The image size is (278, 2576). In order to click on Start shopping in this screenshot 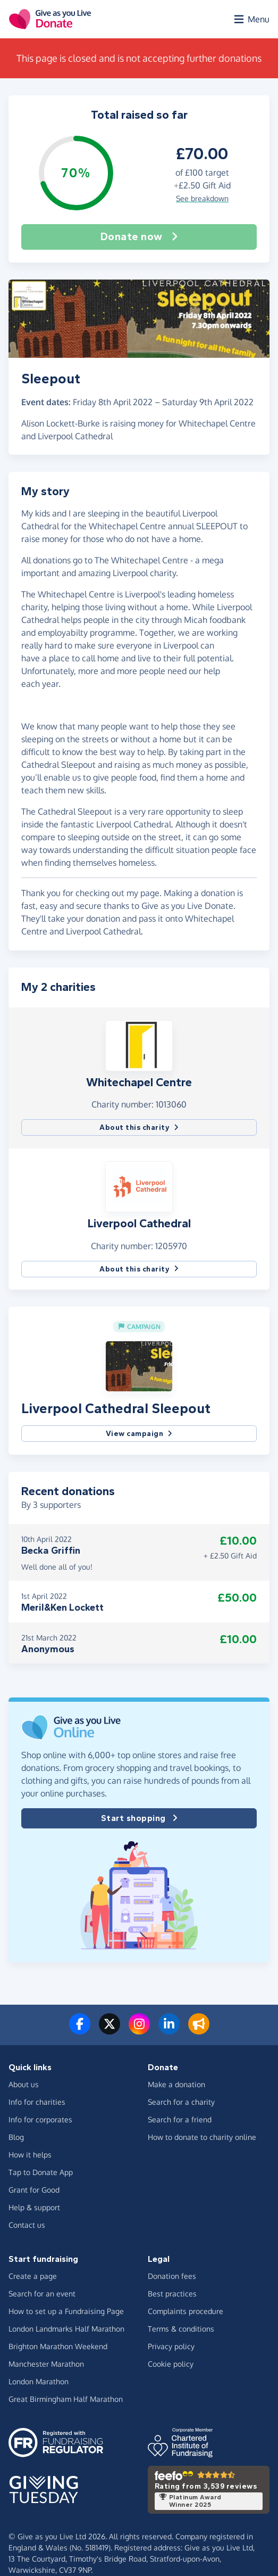, I will do `click(139, 1818)`.